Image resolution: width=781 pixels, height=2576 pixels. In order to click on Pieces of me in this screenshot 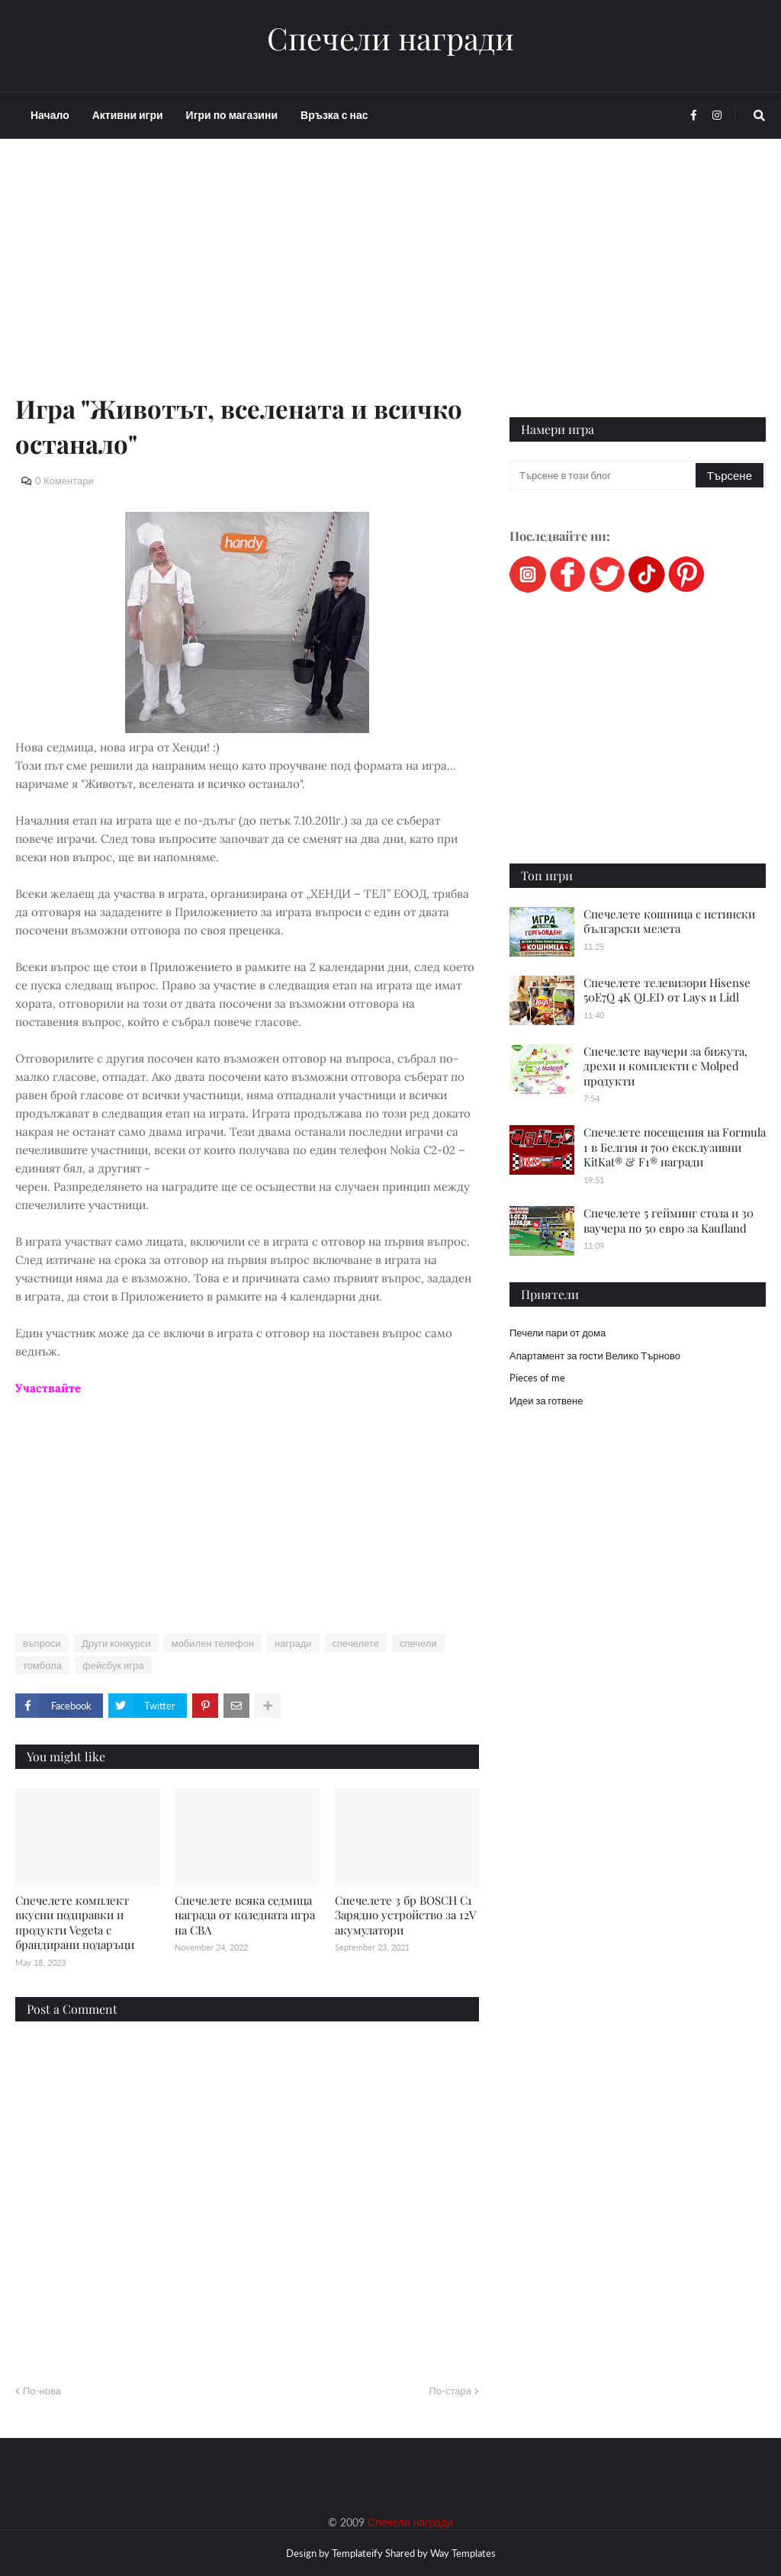, I will do `click(537, 1378)`.